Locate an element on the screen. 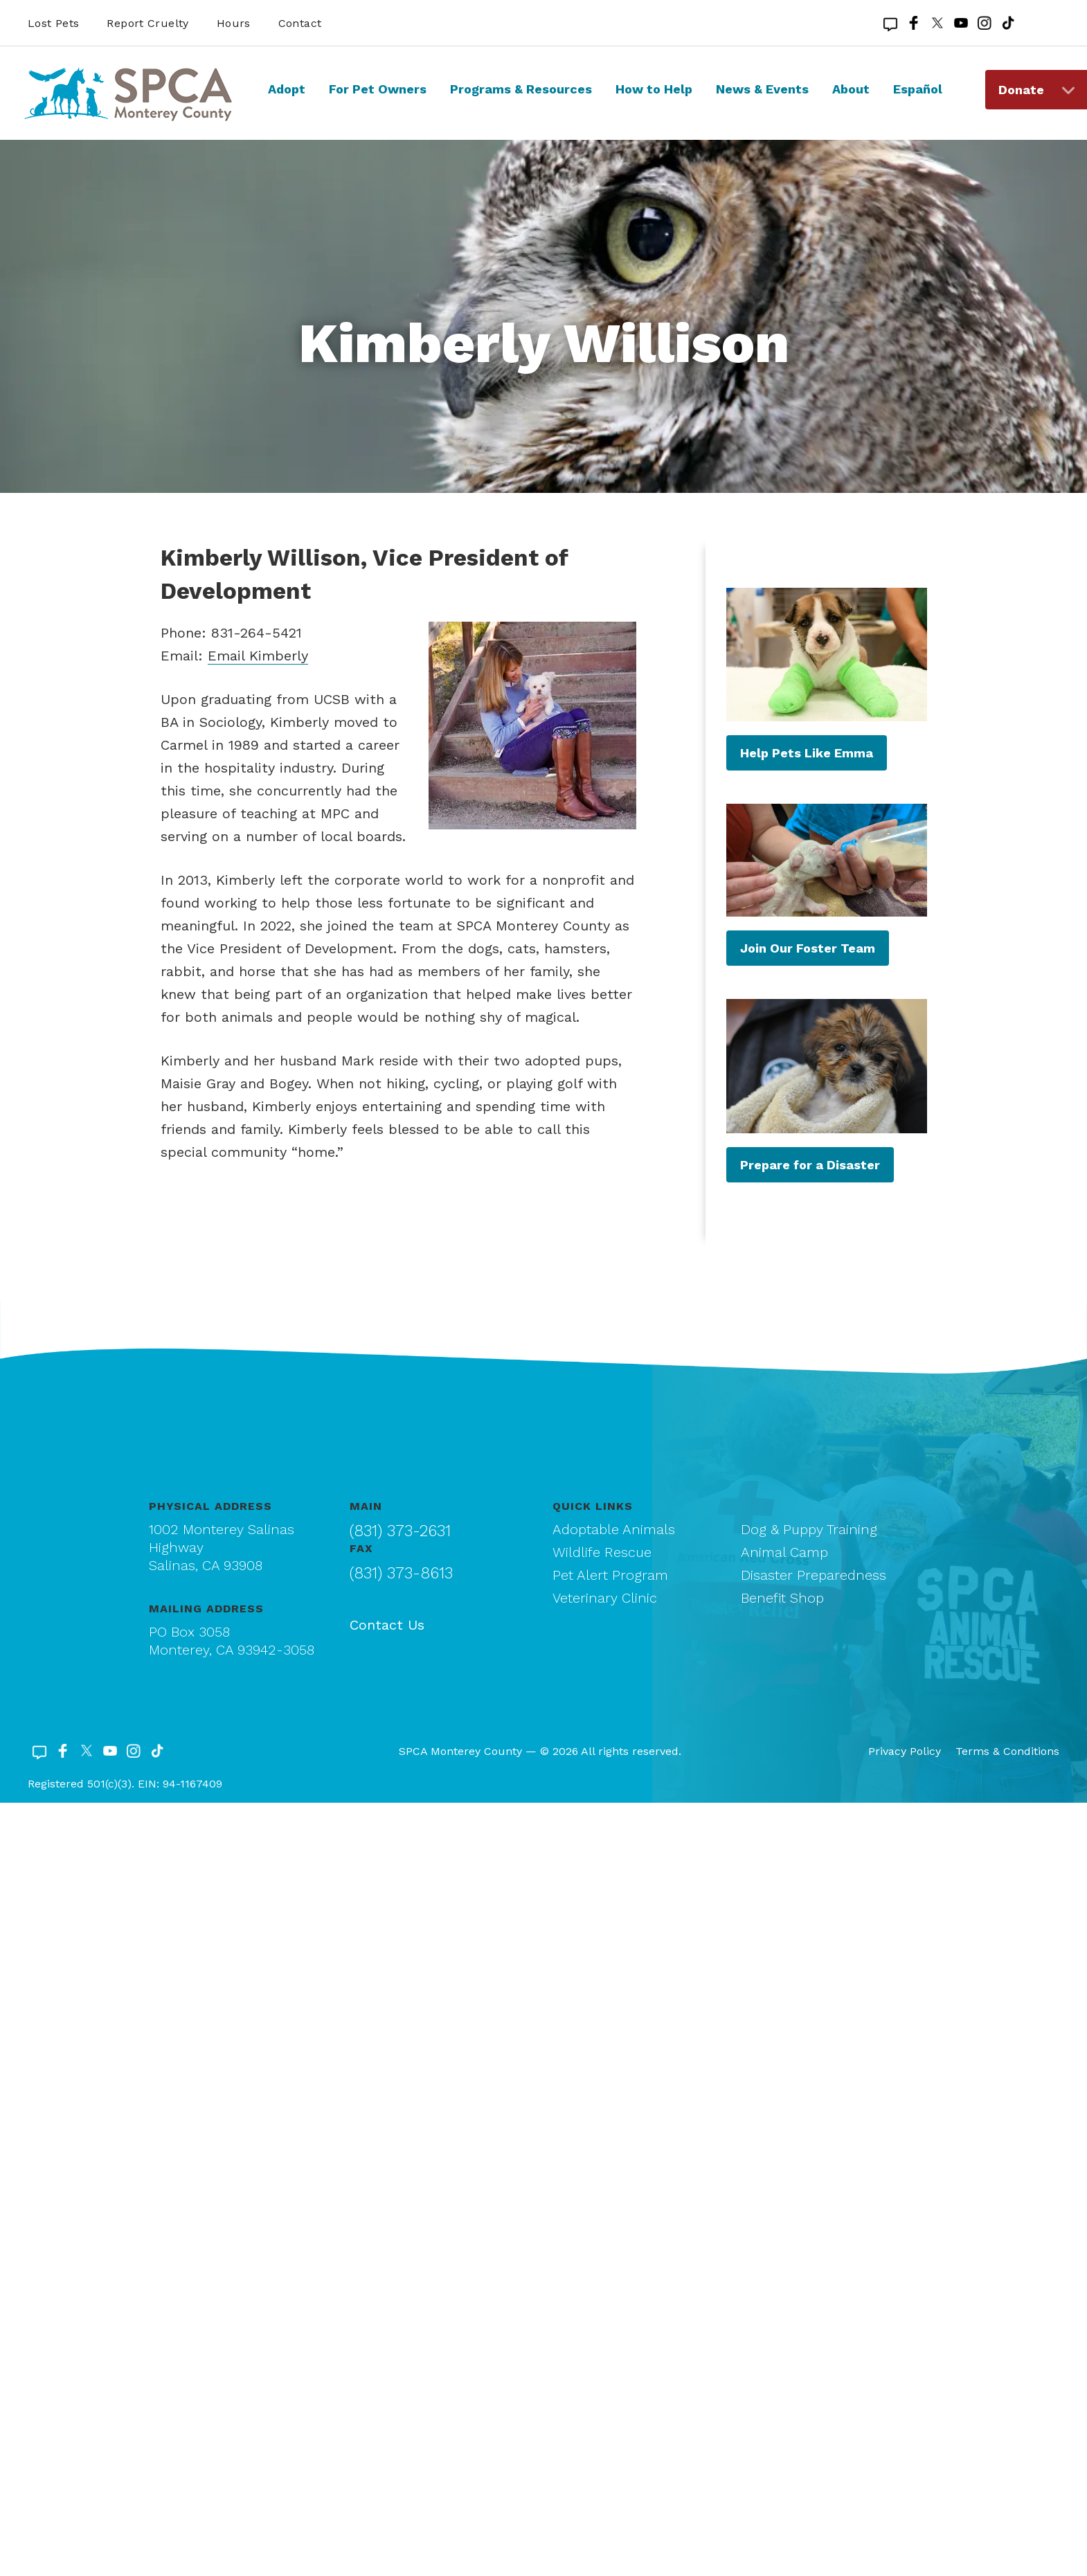  Join Our Foster Team is located at coordinates (807, 948).